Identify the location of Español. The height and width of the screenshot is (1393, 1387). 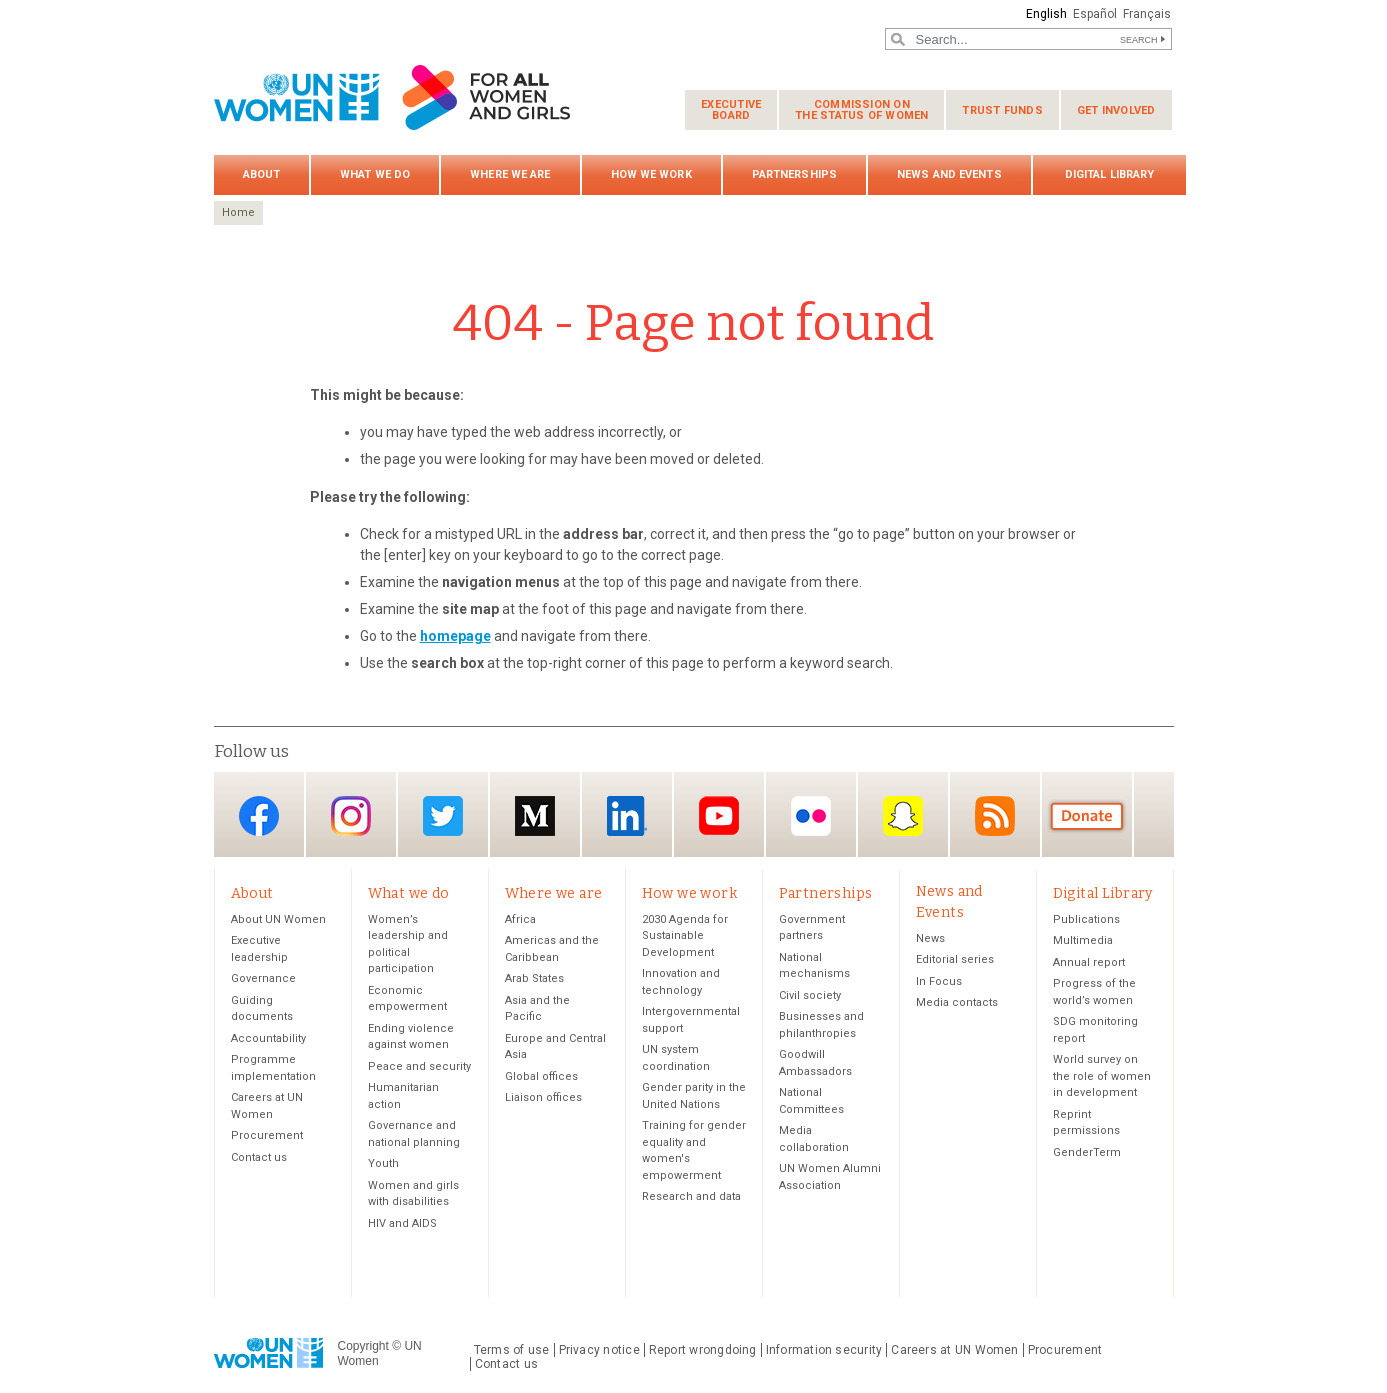
(1093, 14).